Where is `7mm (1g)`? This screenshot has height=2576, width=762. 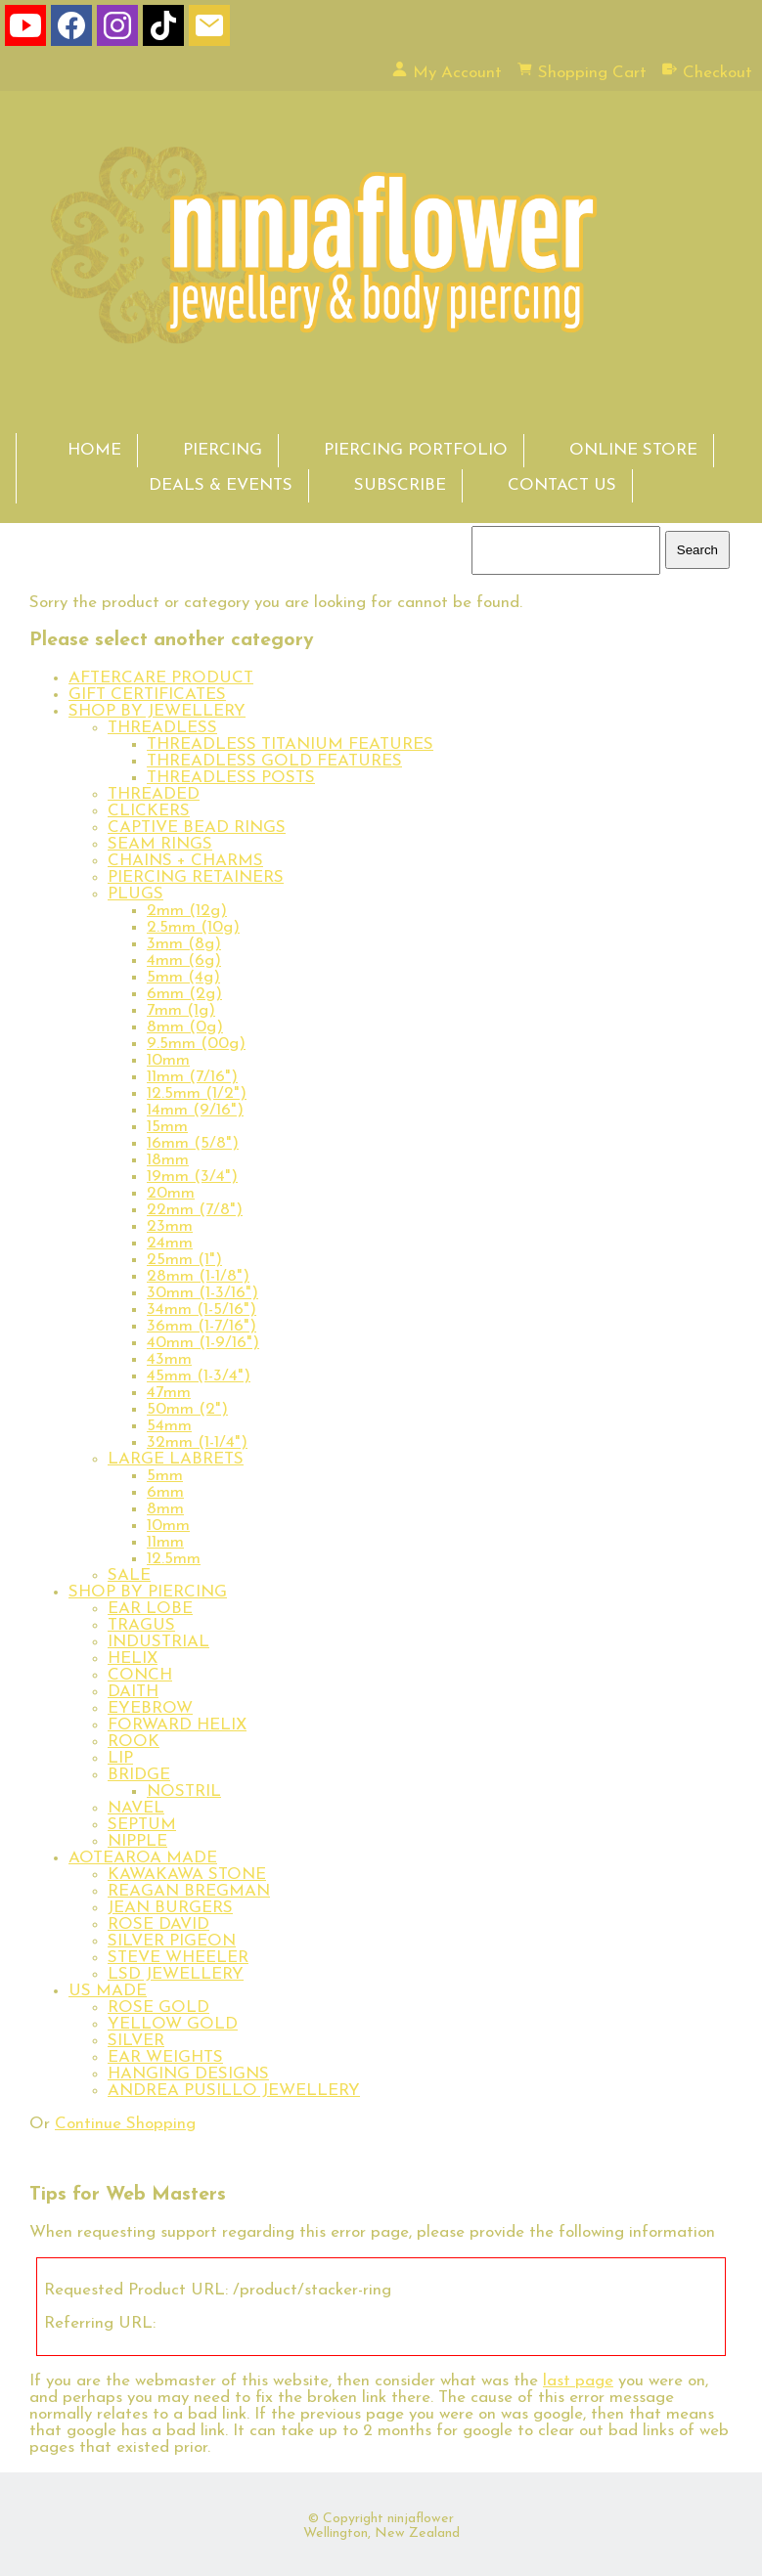 7mm (1g) is located at coordinates (181, 1010).